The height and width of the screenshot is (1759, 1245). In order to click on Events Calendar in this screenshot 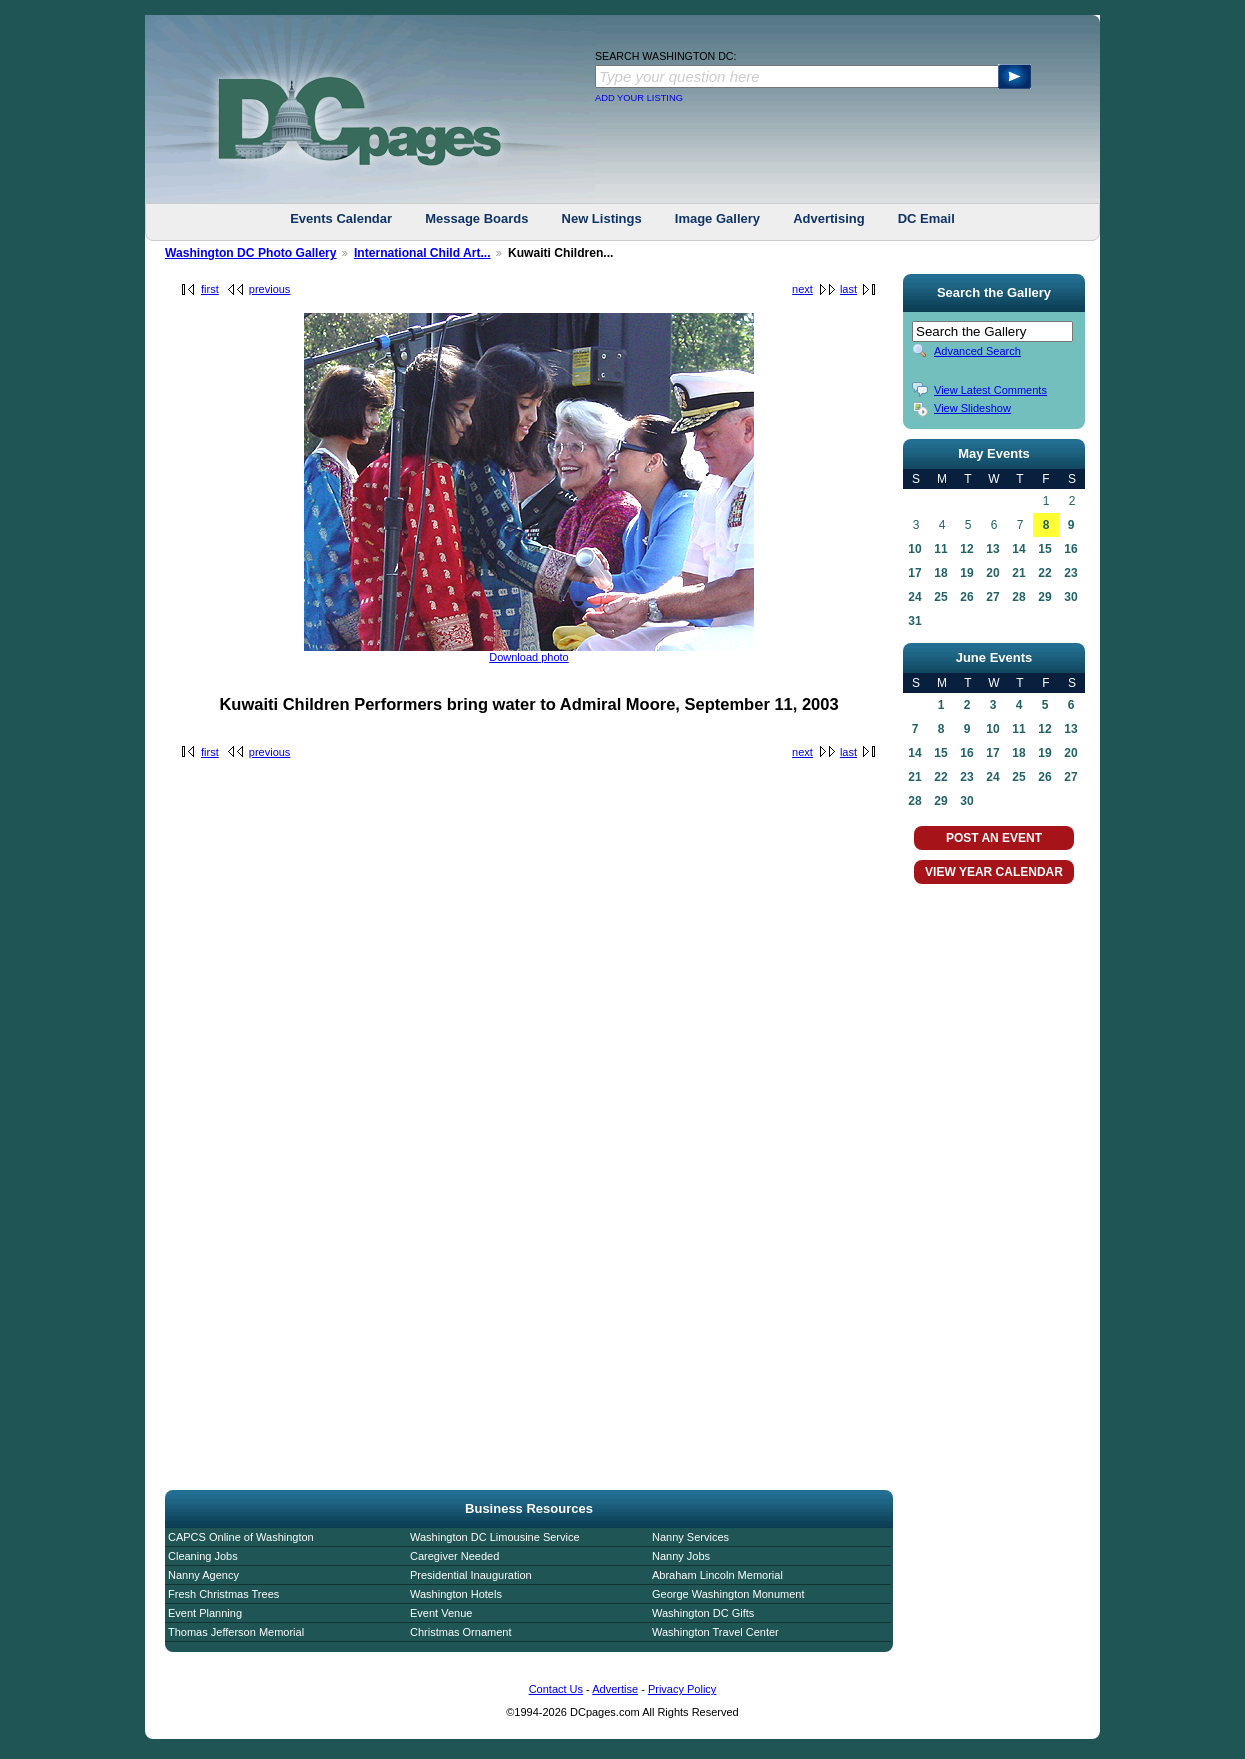, I will do `click(341, 218)`.